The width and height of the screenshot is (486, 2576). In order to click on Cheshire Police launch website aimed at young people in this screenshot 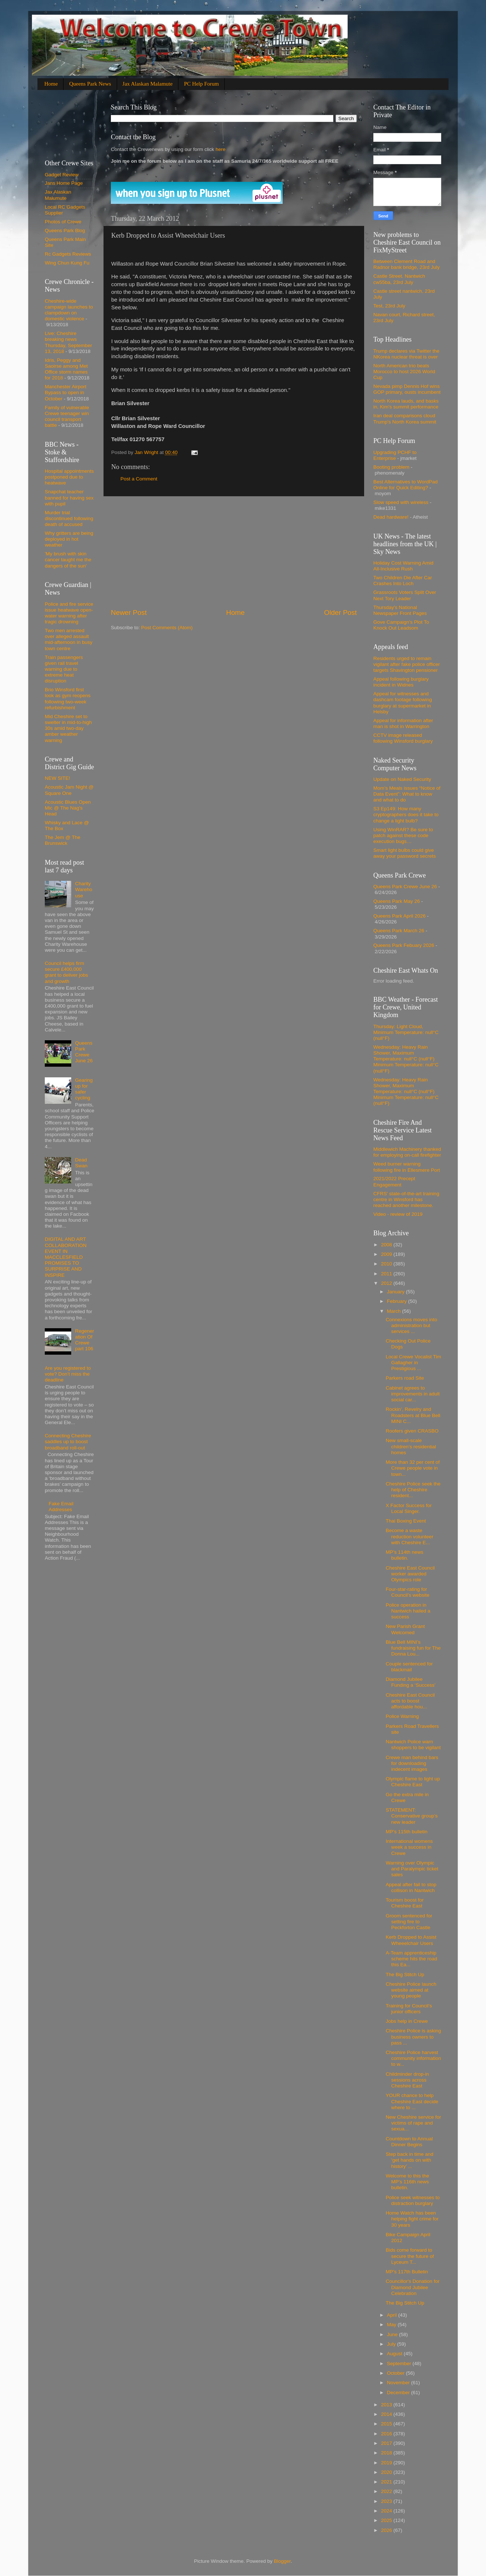, I will do `click(411, 1990)`.